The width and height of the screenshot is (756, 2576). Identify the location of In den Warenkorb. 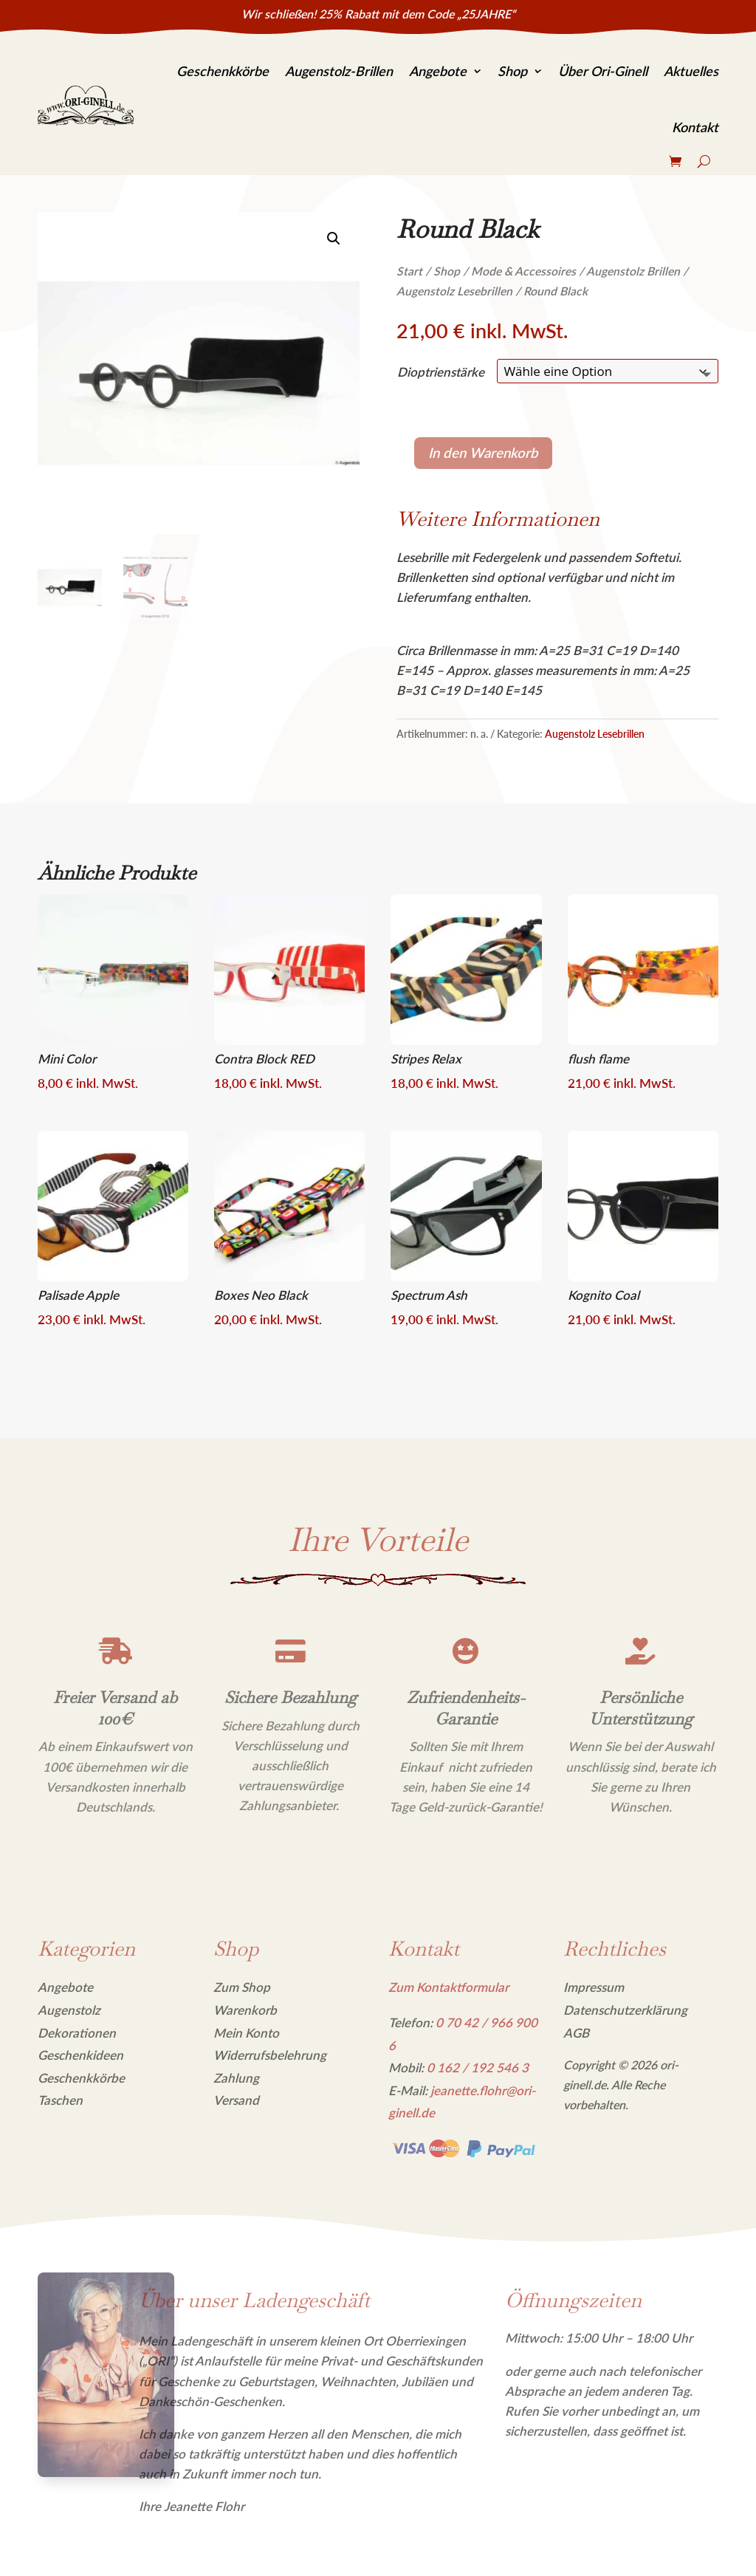
(483, 453).